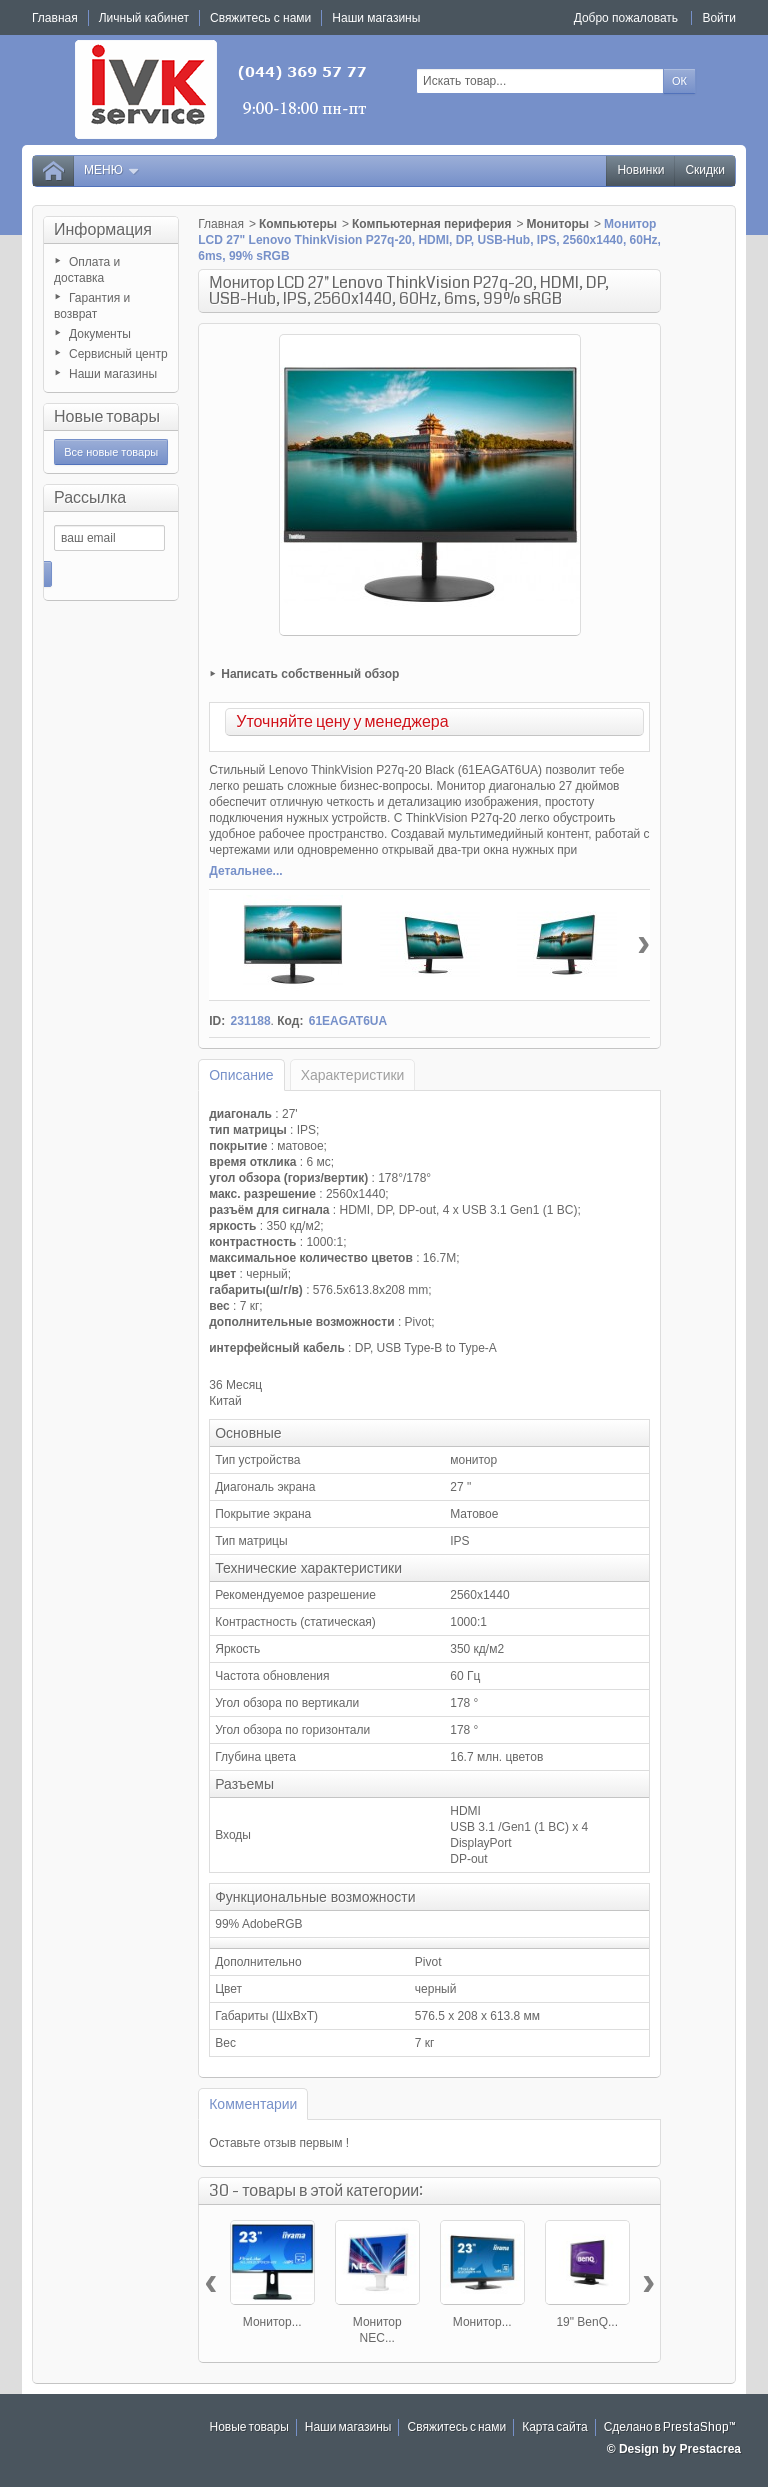 This screenshot has height=2487, width=768. I want to click on 19" BenQ..., so click(587, 2322).